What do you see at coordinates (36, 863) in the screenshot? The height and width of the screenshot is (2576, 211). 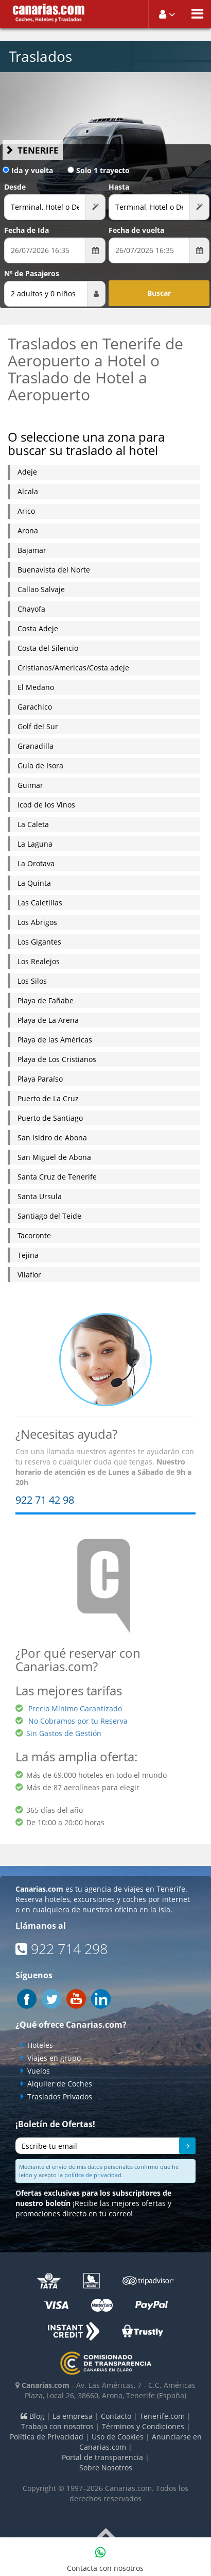 I see `La Orotava` at bounding box center [36, 863].